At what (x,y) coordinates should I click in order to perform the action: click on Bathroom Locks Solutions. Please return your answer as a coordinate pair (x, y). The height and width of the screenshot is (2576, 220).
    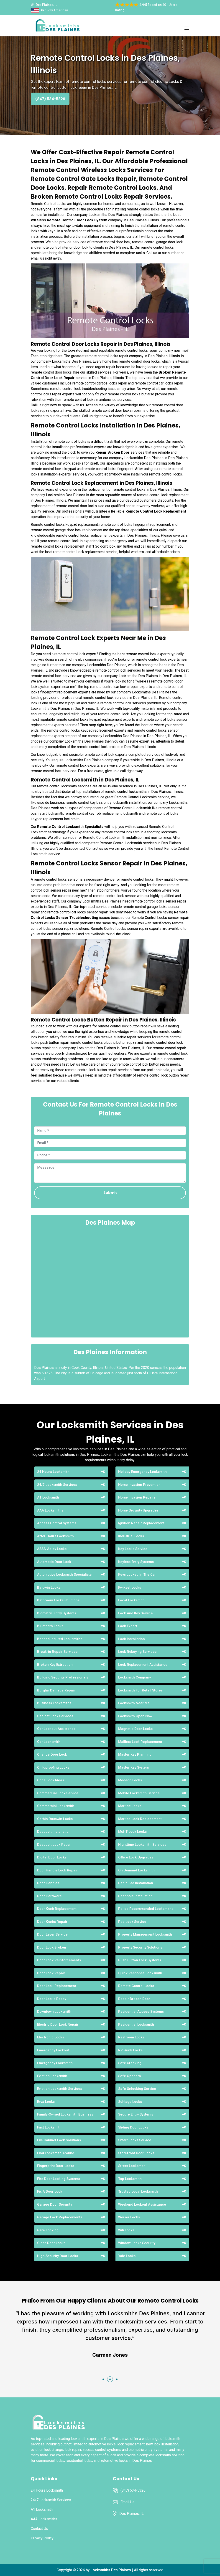
    Looking at the image, I should click on (58, 1600).